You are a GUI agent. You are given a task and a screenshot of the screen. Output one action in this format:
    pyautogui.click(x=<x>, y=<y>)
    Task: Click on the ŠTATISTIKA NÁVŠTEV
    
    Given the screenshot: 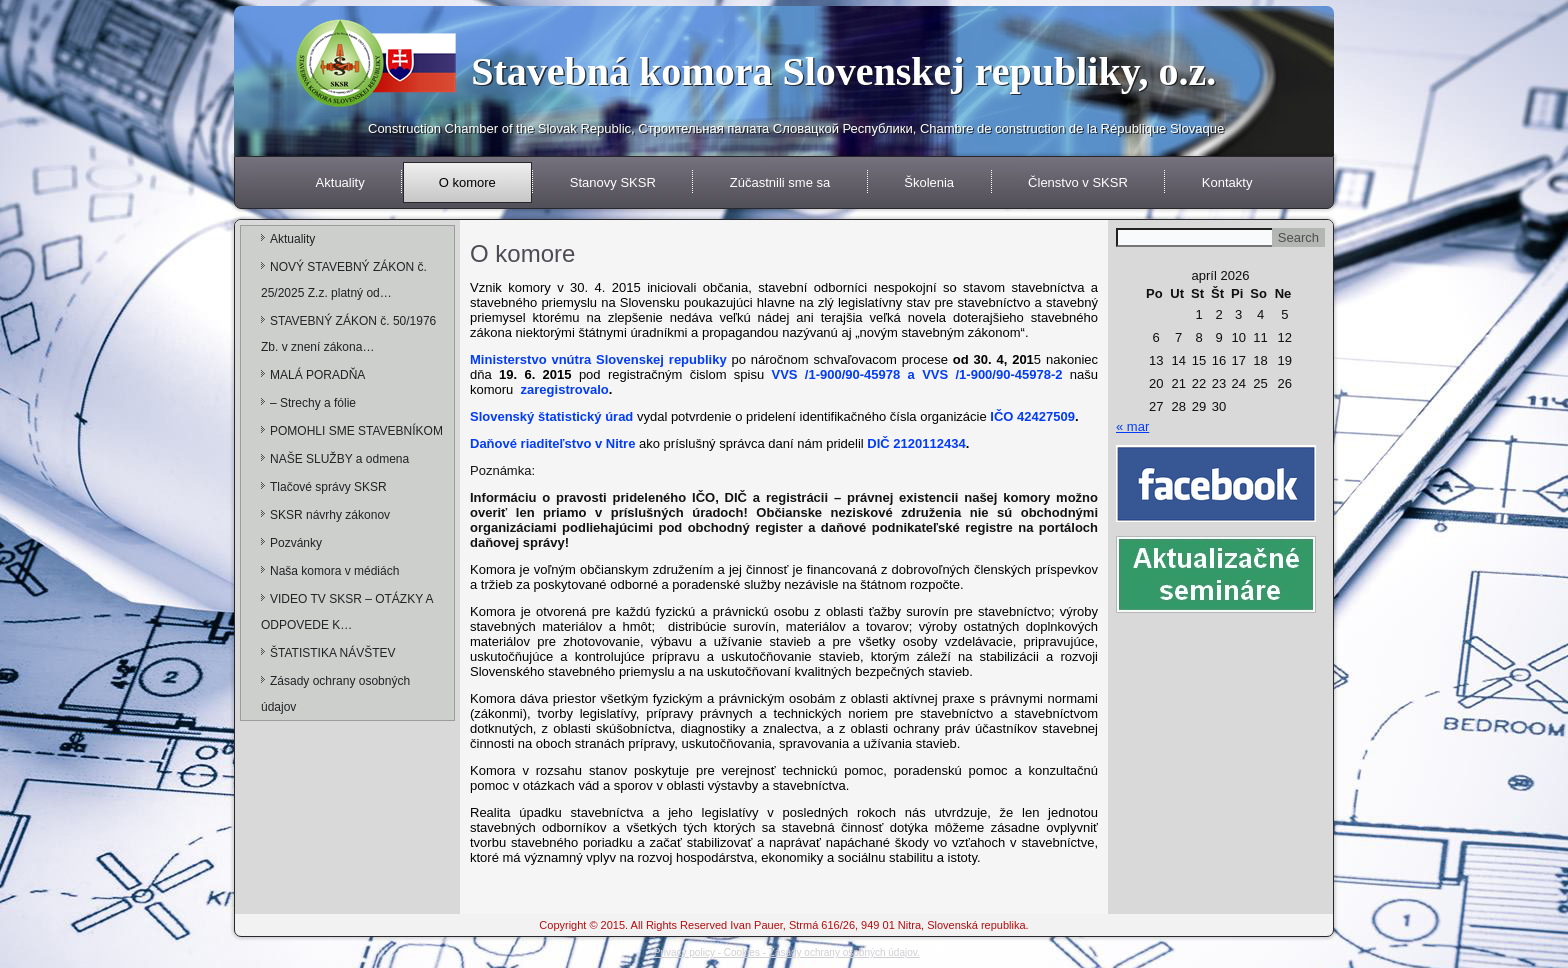 What is the action you would take?
    pyautogui.click(x=333, y=653)
    